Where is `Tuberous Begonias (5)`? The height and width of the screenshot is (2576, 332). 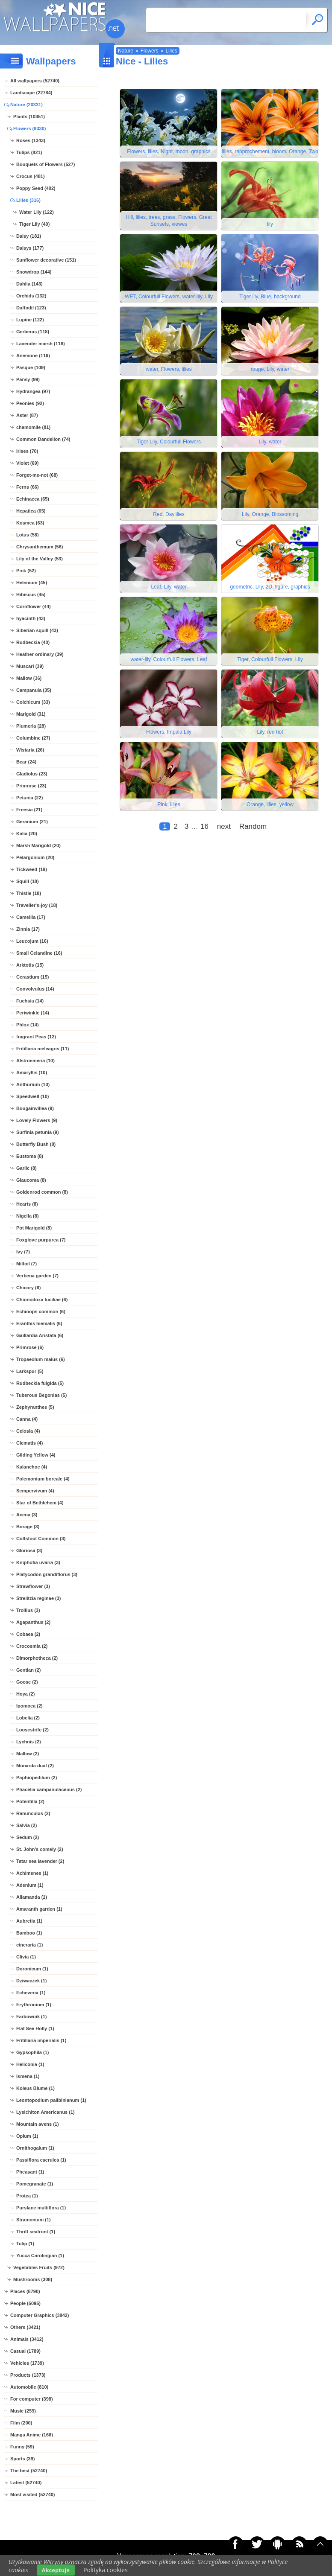 Tuberous Begonias (5) is located at coordinates (41, 1395).